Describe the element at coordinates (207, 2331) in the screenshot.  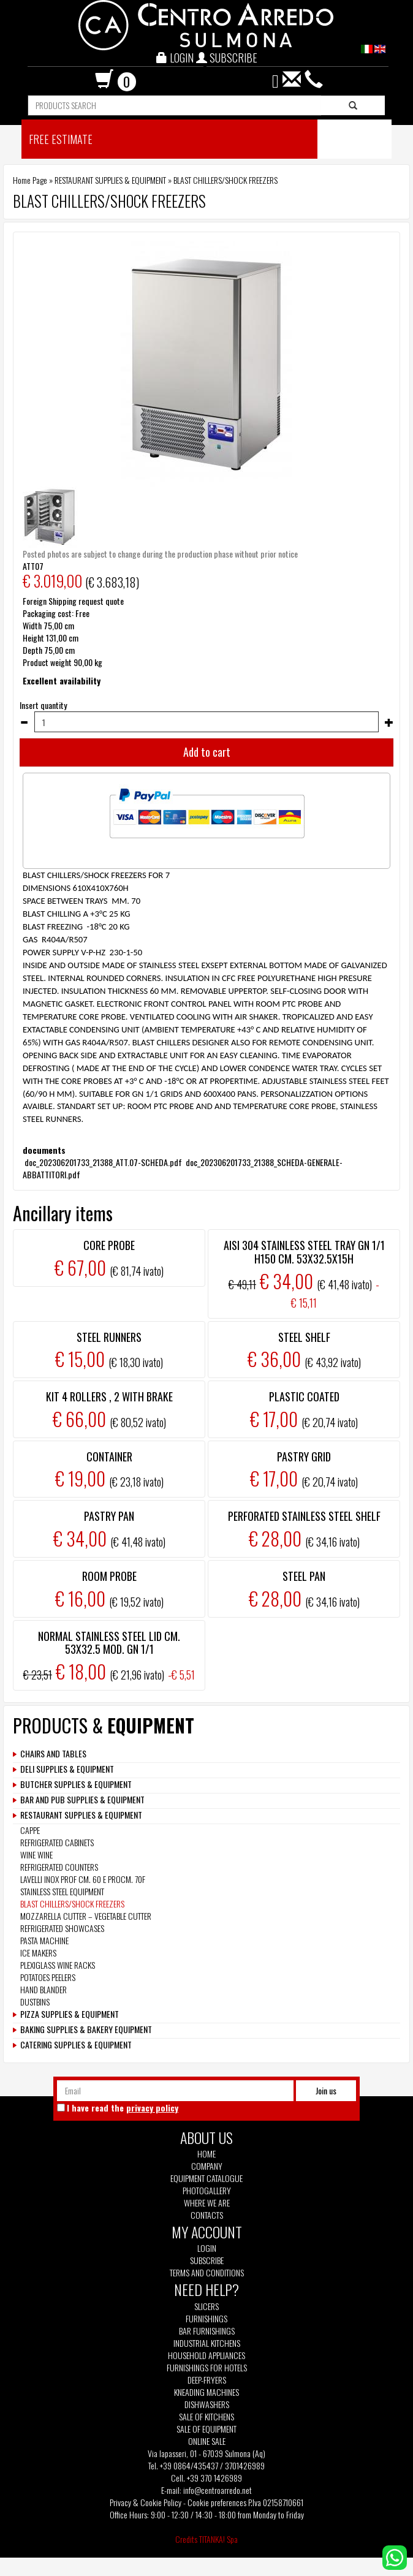
I see `Bar furnishings` at that location.